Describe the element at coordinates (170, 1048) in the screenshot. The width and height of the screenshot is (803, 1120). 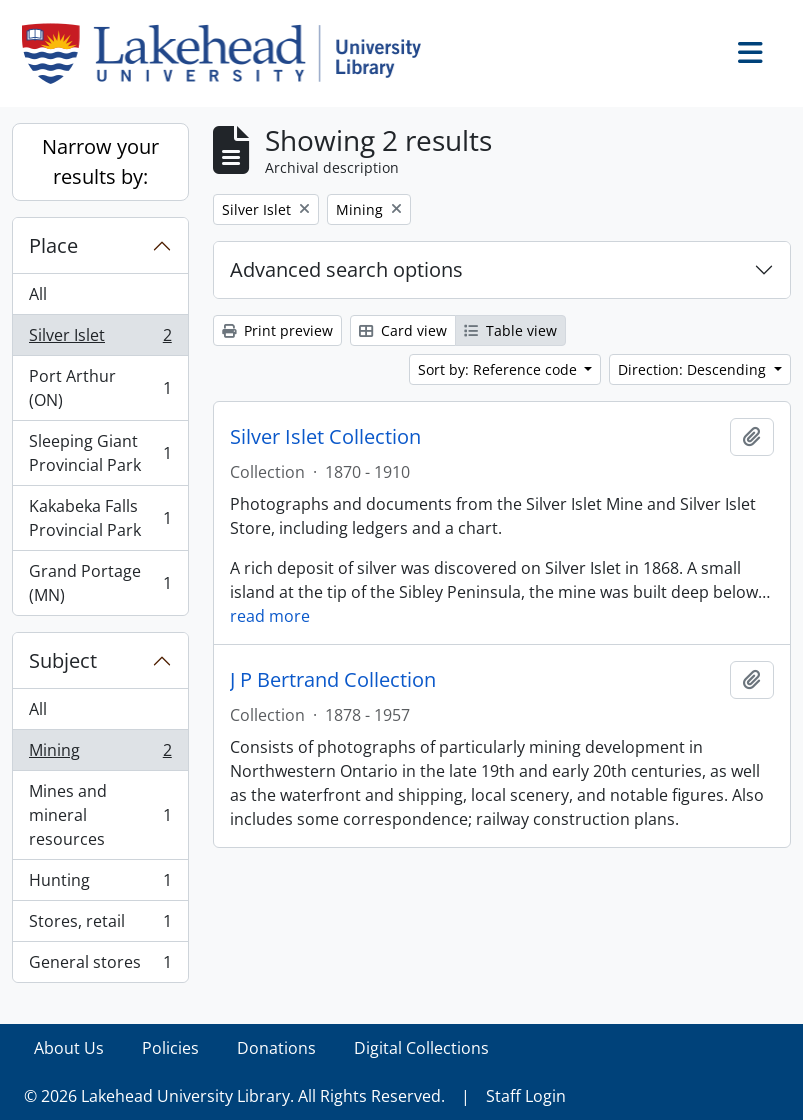
I see `Policies` at that location.